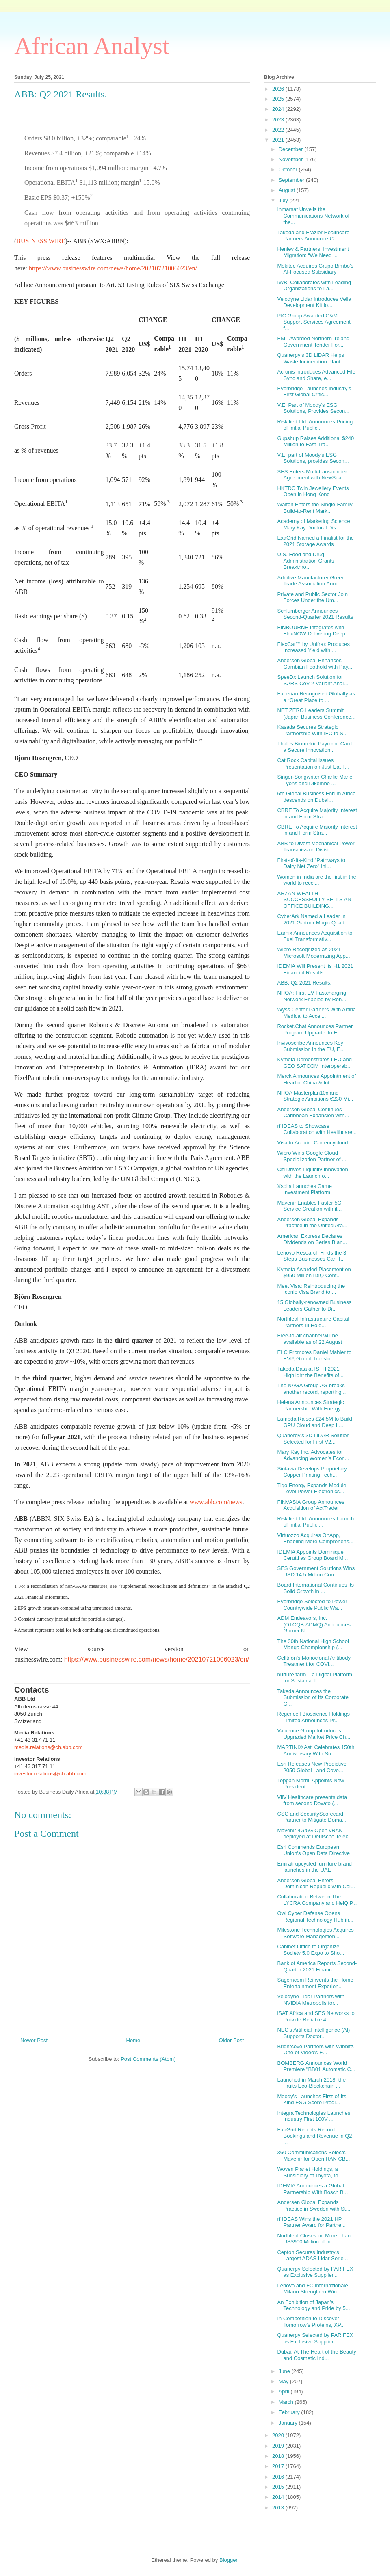 This screenshot has width=390, height=2576. I want to click on 2025, so click(279, 99).